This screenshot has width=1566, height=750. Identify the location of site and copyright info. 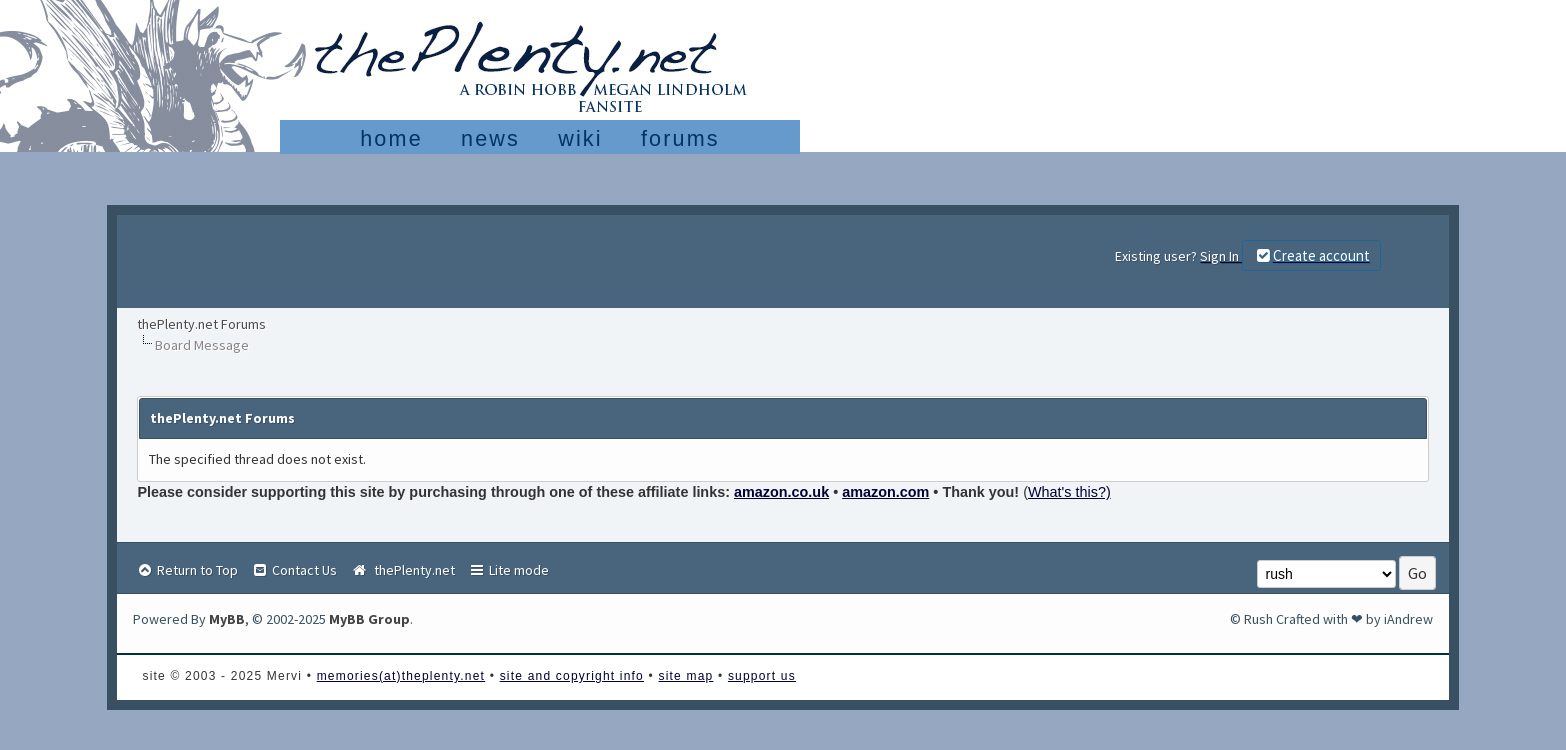
(572, 676).